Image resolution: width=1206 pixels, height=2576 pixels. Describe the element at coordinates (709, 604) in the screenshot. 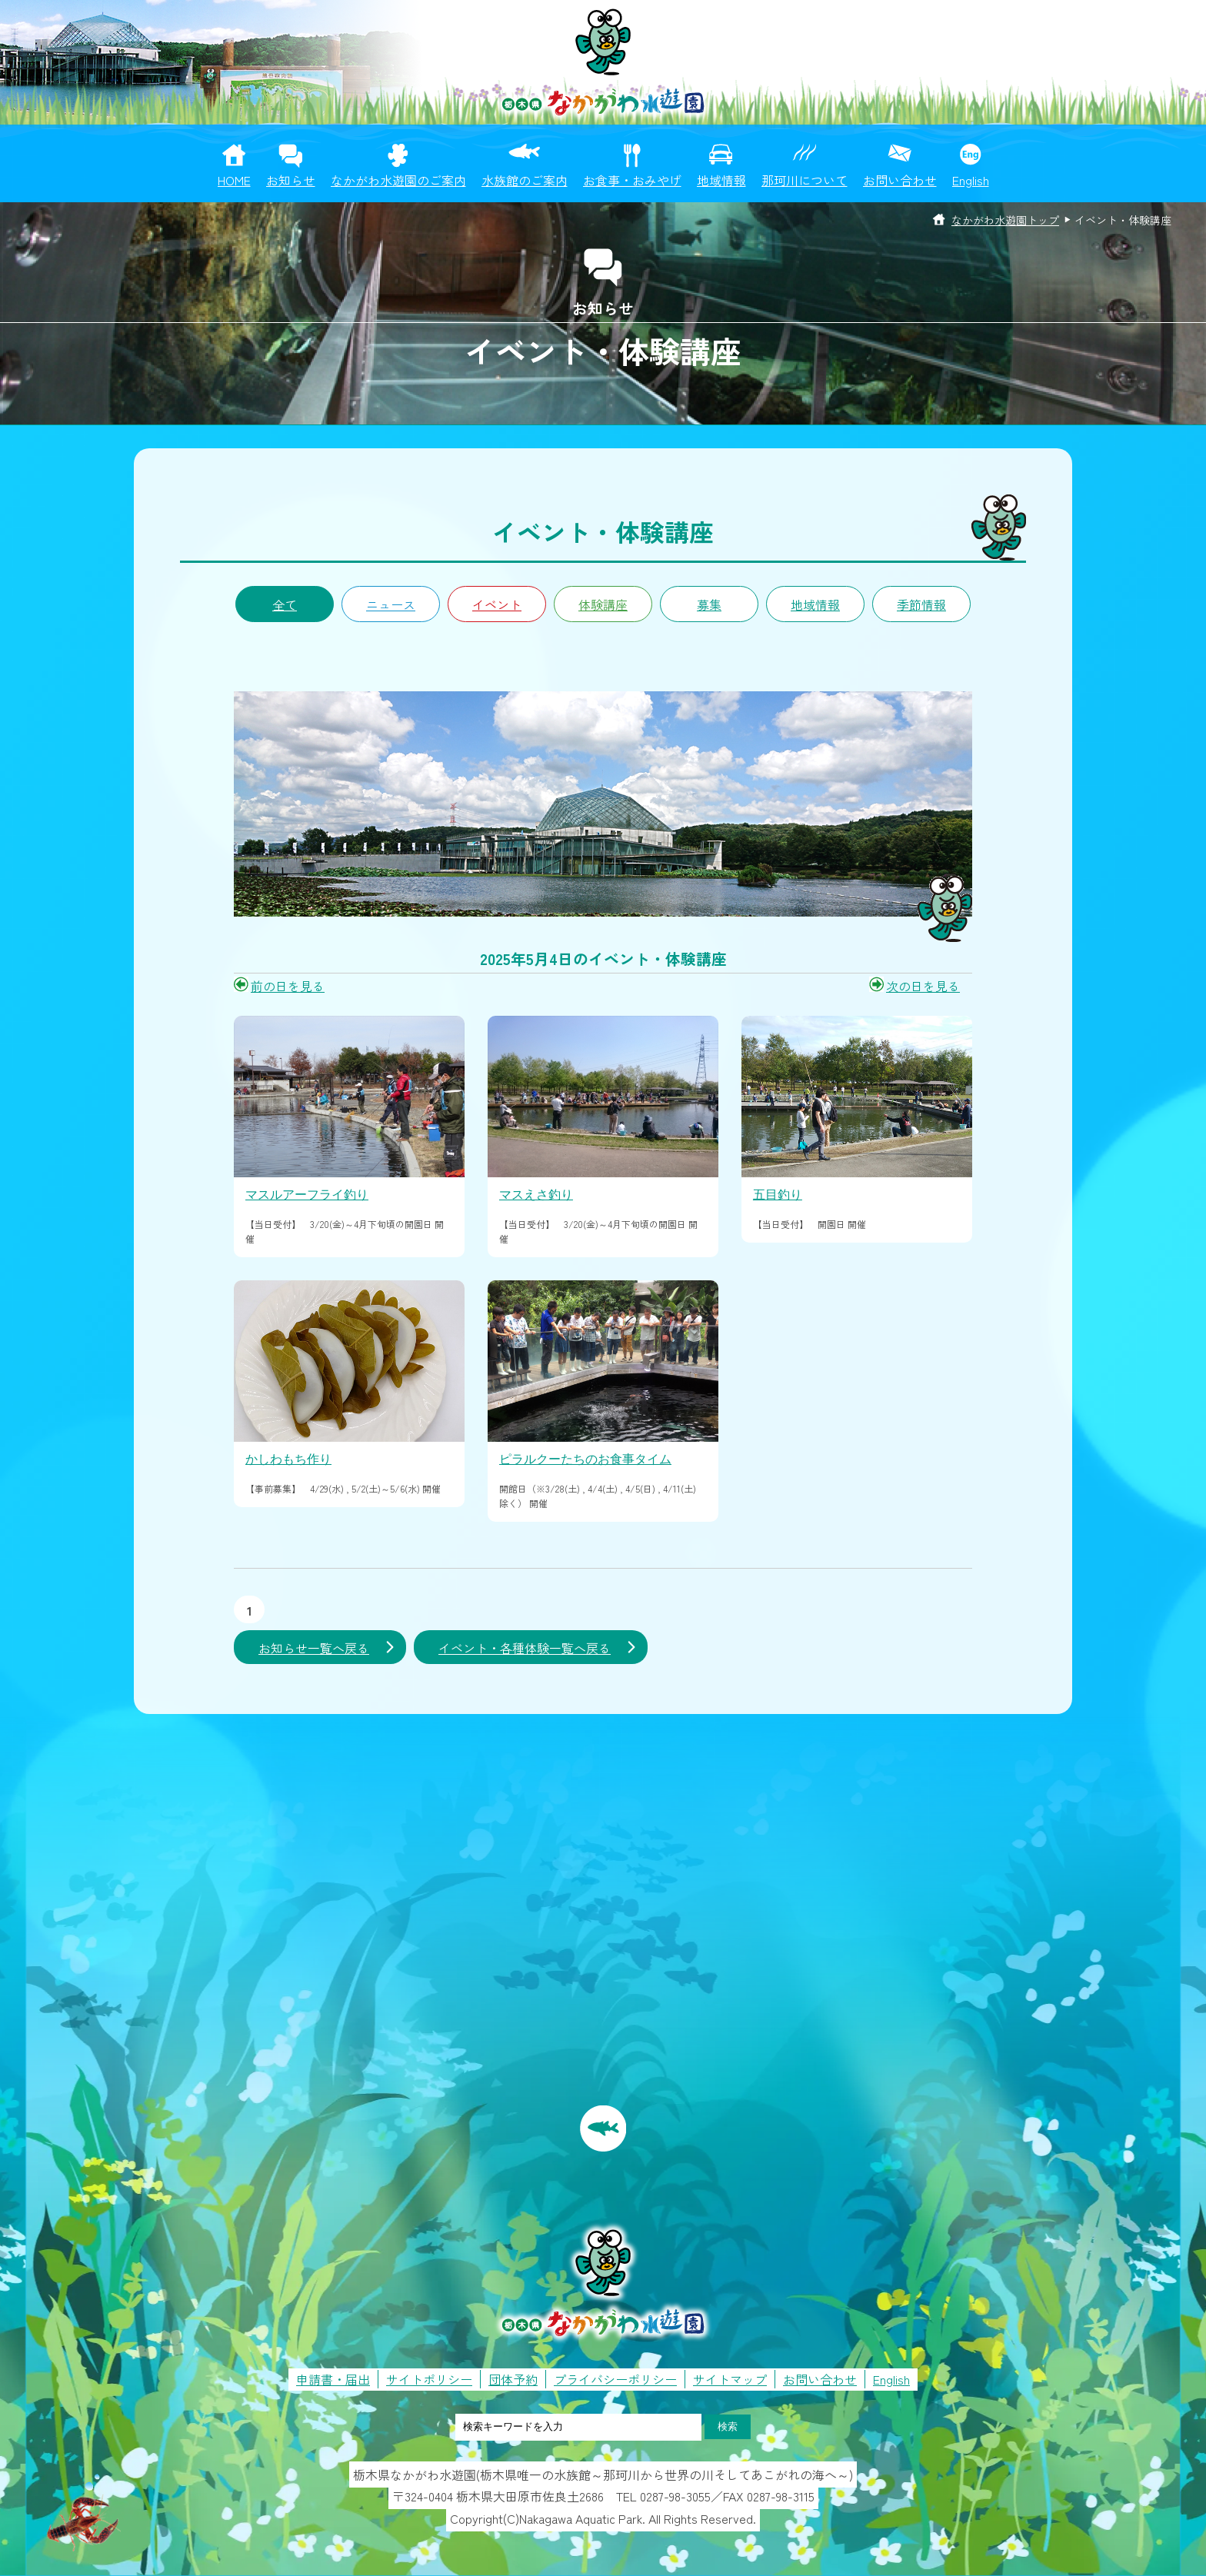

I see `募集` at that location.